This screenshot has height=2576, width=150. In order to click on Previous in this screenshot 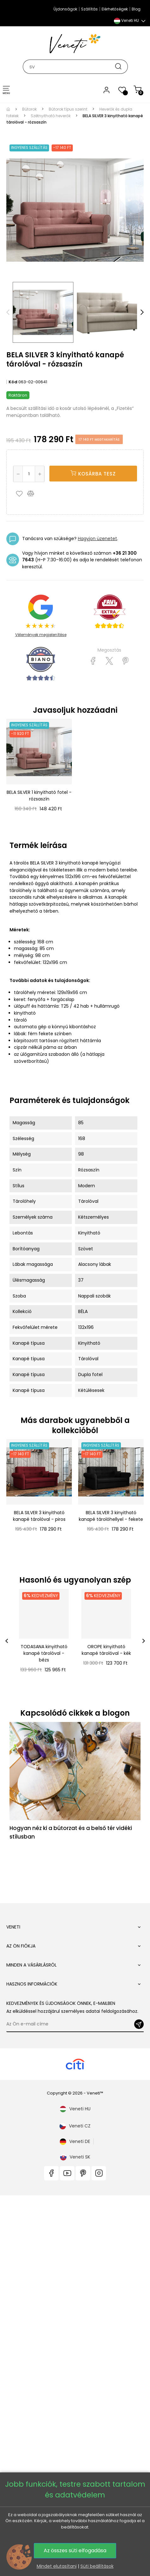, I will do `click(8, 312)`.